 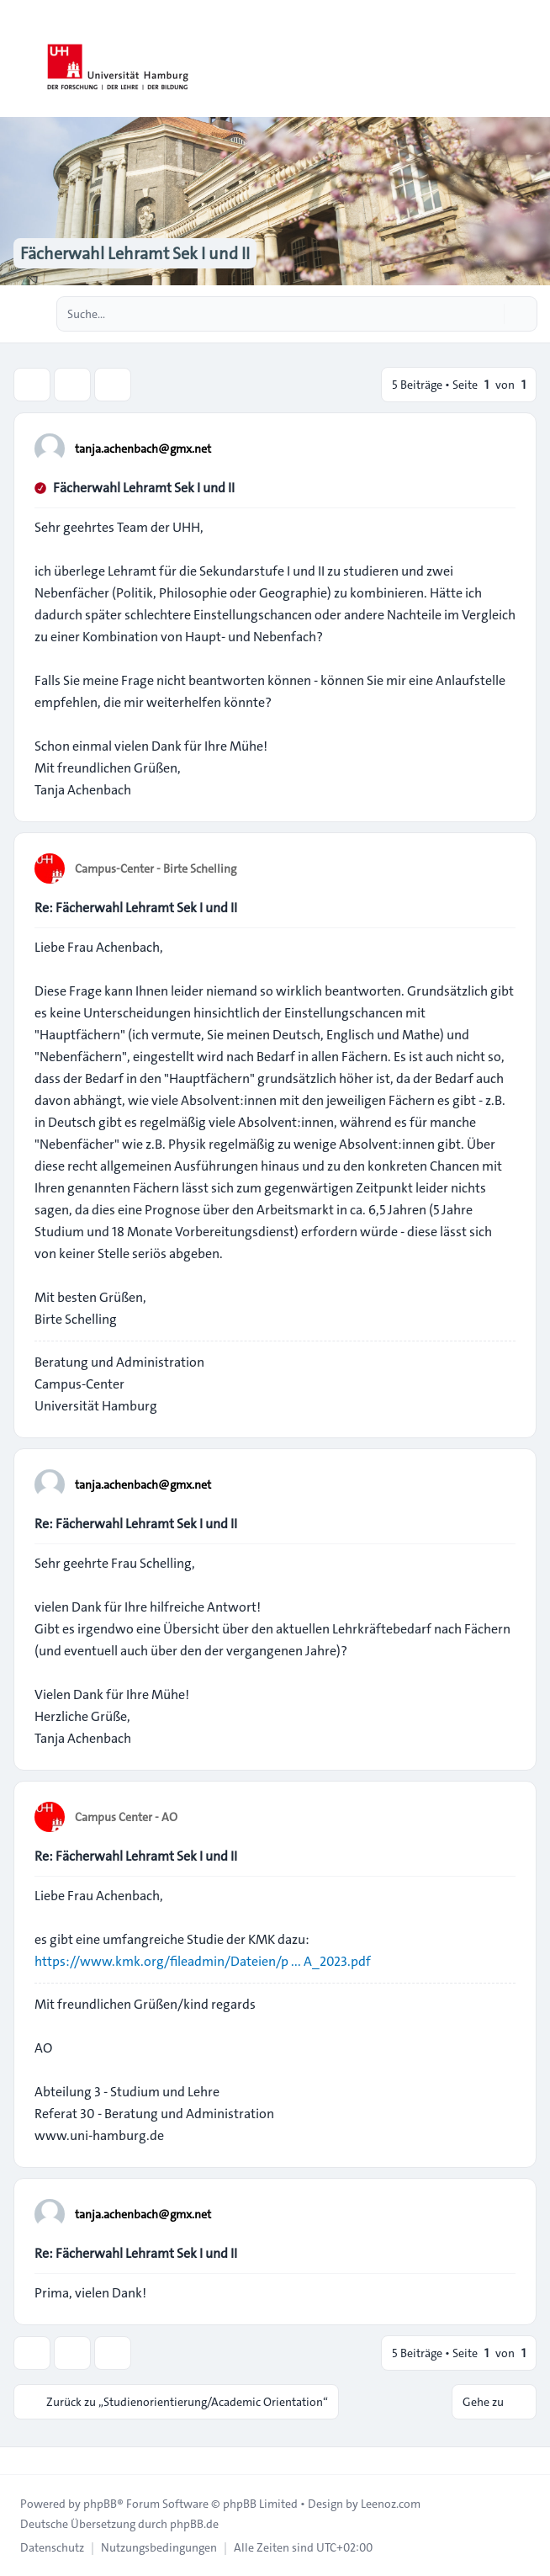 What do you see at coordinates (501, 447) in the screenshot?
I see `[Zitieren]` at bounding box center [501, 447].